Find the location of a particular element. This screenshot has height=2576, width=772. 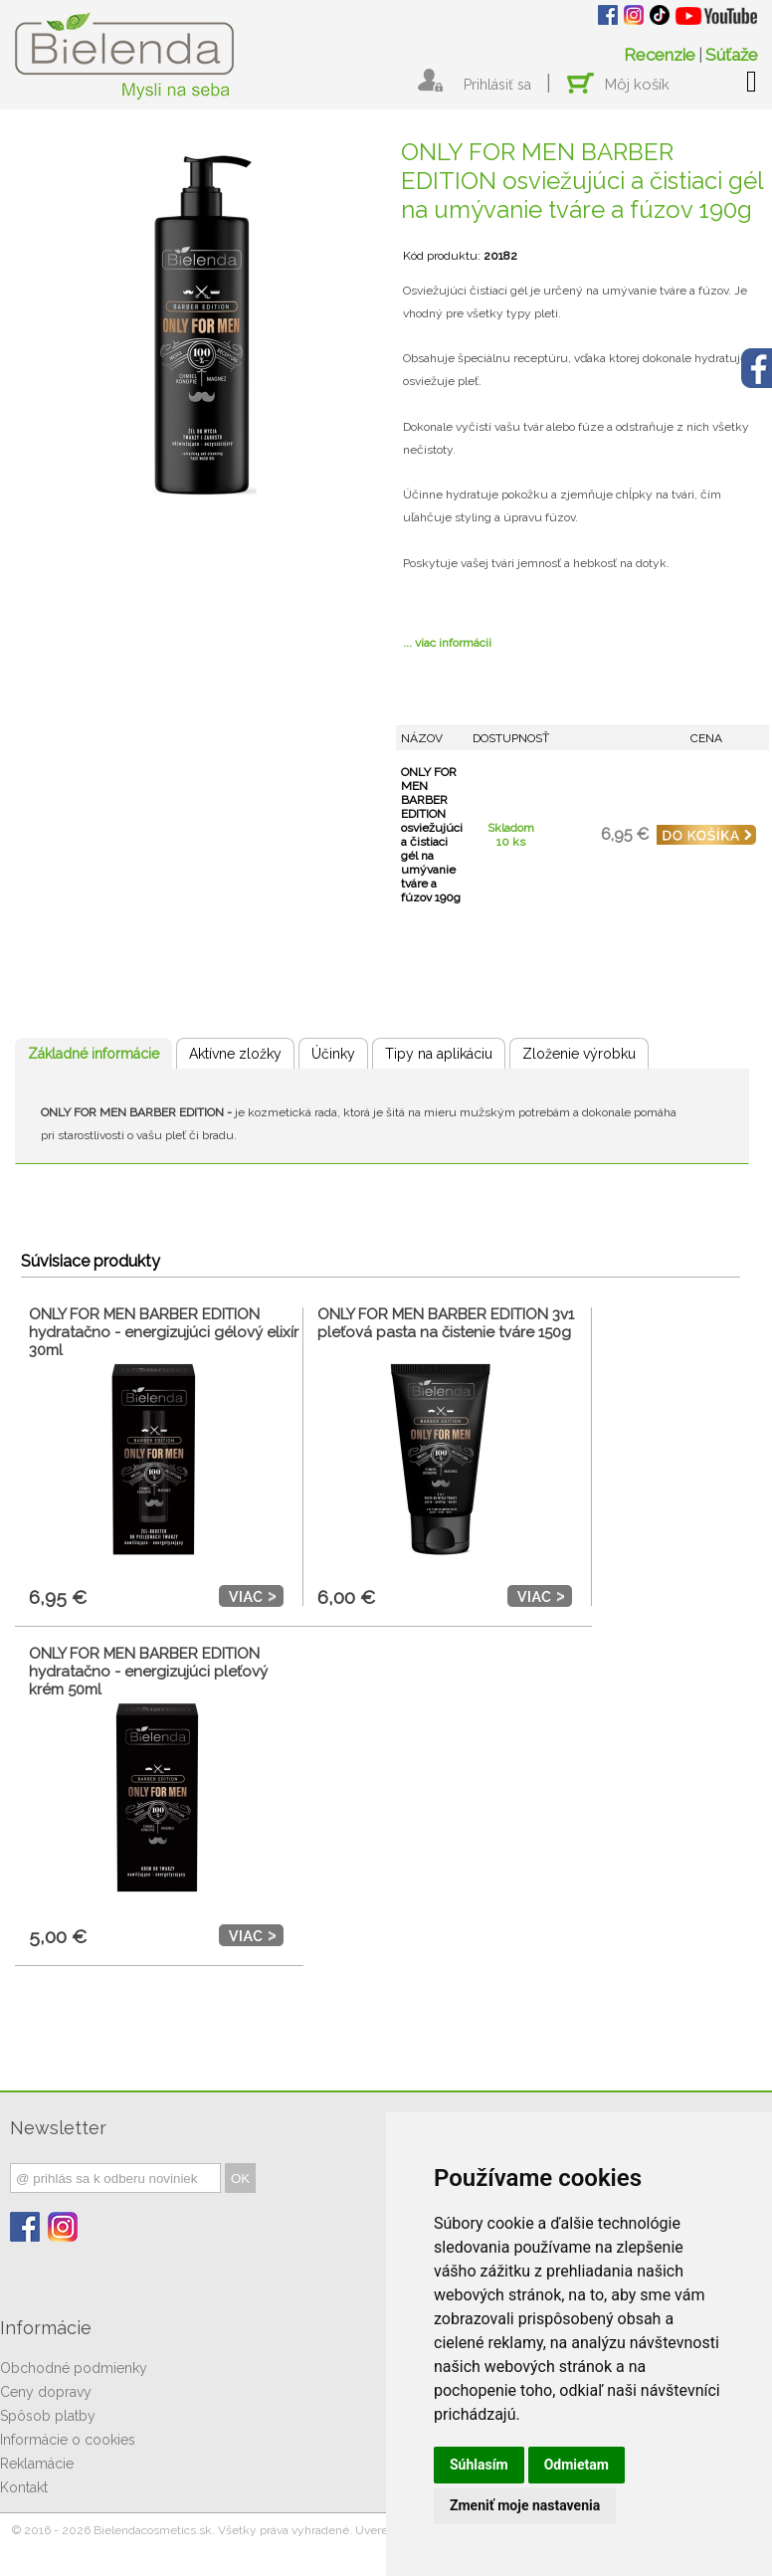

Aktívne zložky is located at coordinates (235, 1054).